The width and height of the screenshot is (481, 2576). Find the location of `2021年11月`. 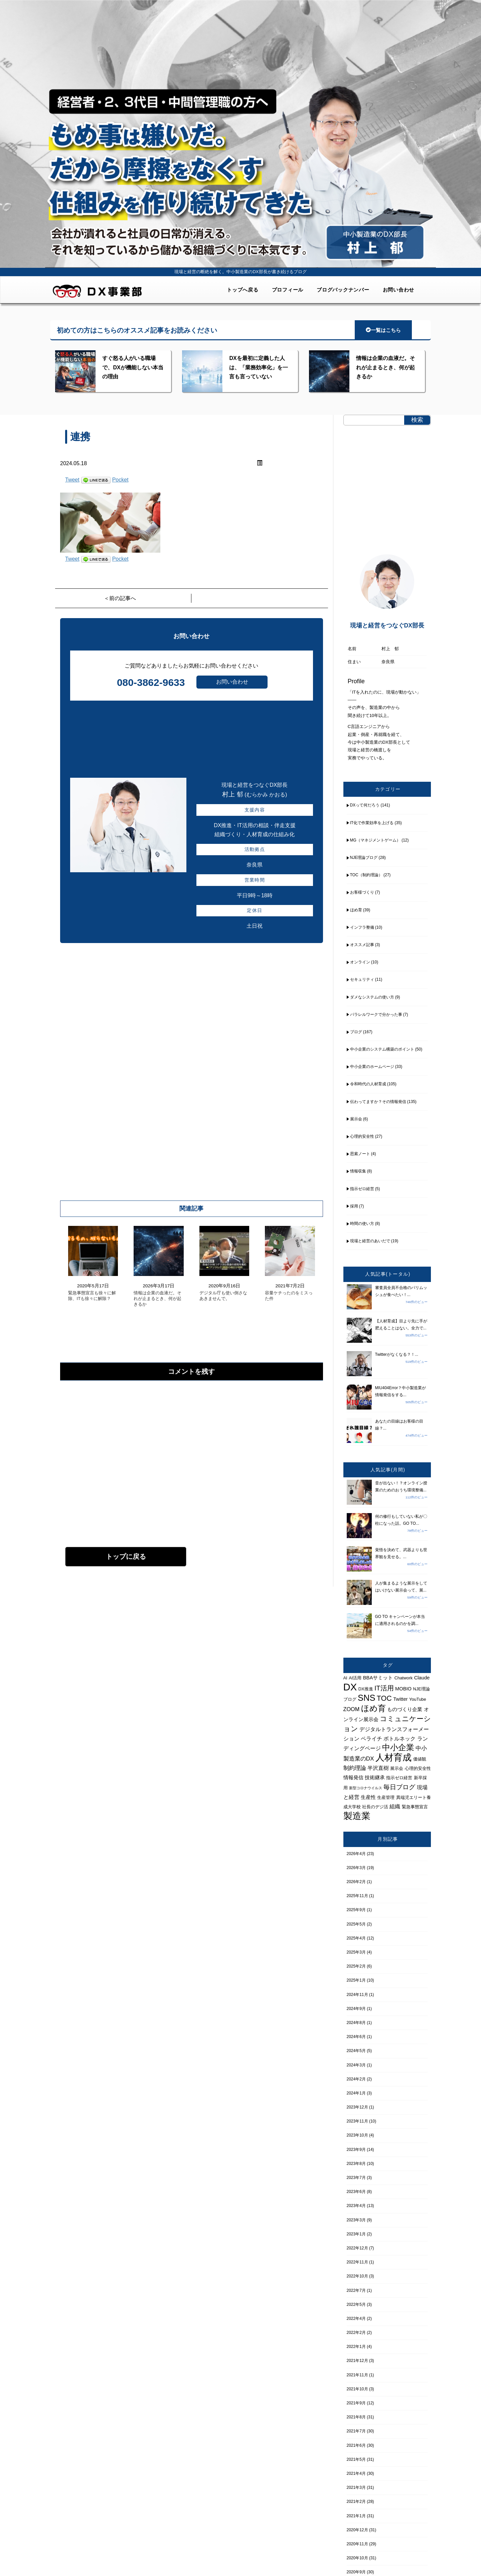

2021年11月 is located at coordinates (357, 2375).